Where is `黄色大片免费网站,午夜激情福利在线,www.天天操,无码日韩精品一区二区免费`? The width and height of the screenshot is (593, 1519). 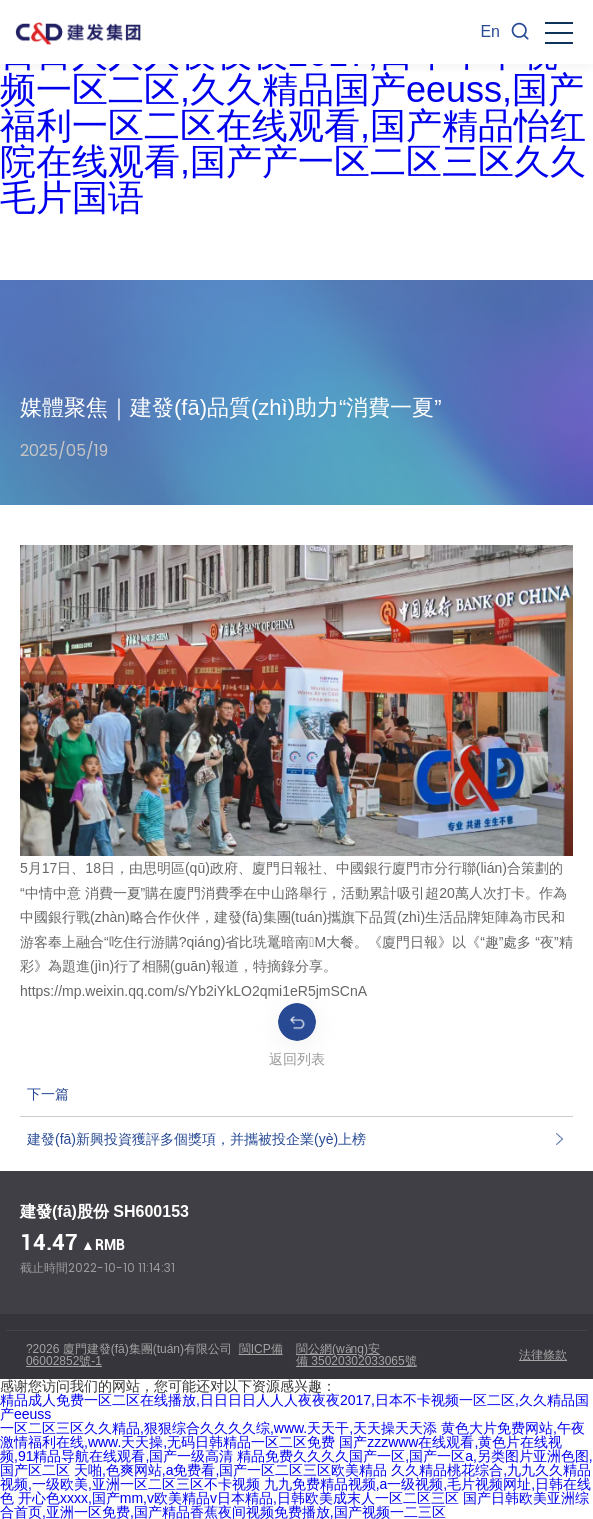 黄色大片免费网站,午夜激情福利在线,www.天天操,无码日韩精品一区二区免费 is located at coordinates (292, 1435).